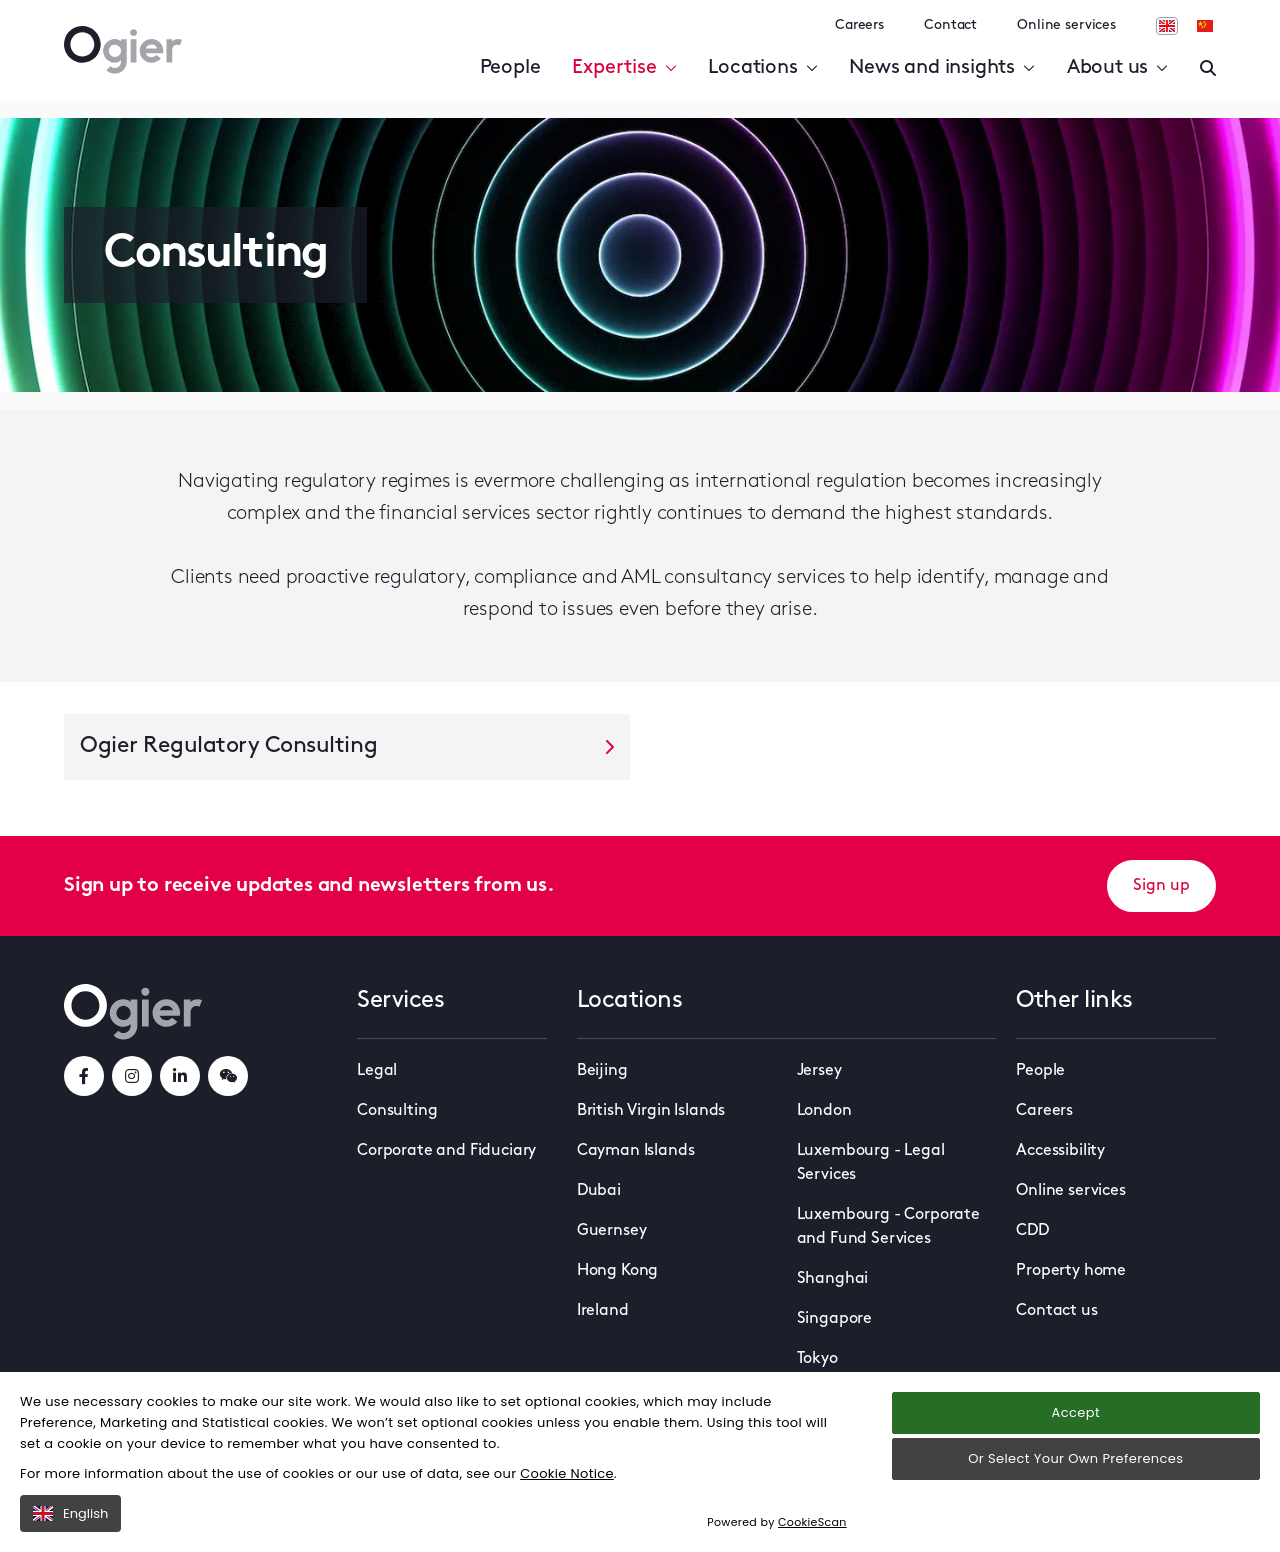  What do you see at coordinates (1071, 1271) in the screenshot?
I see `Property home` at bounding box center [1071, 1271].